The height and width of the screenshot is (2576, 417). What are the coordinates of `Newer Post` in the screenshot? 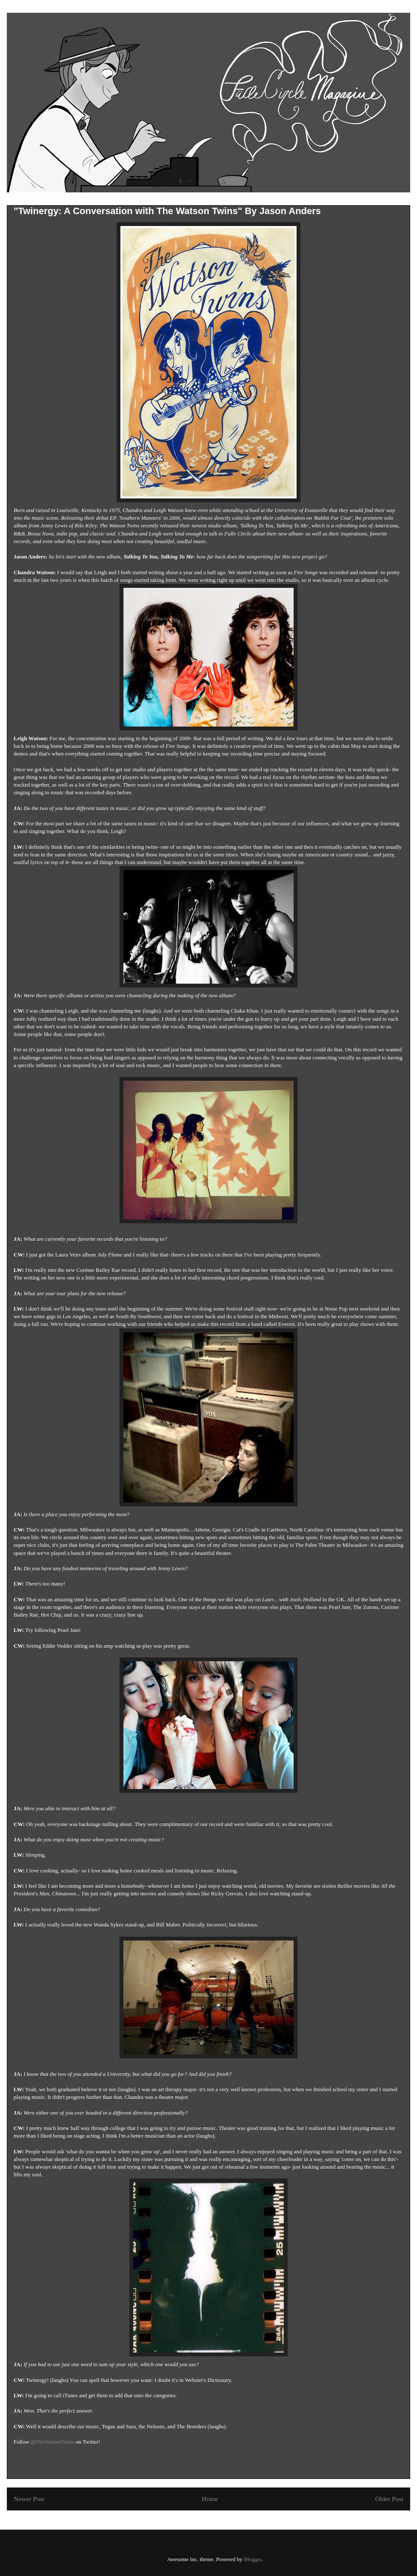 It's located at (29, 2498).